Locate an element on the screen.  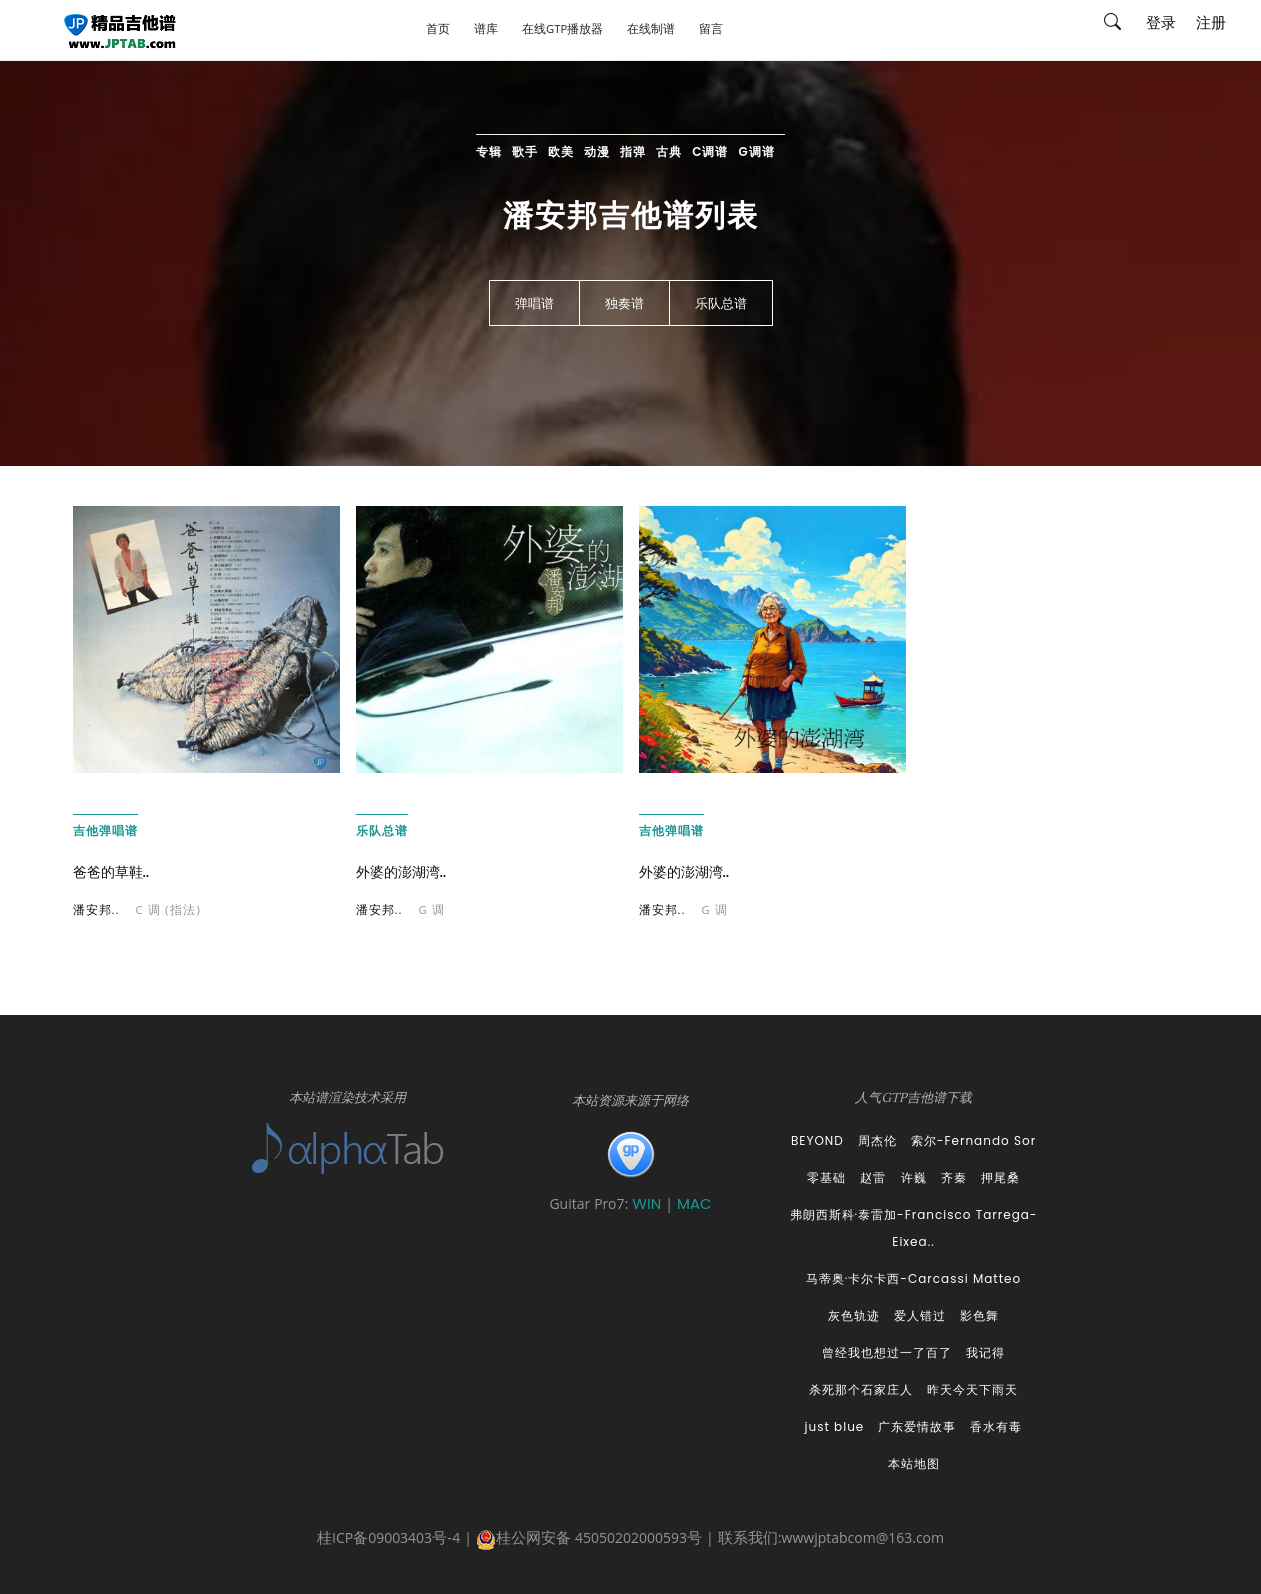
许巍 is located at coordinates (914, 1177).